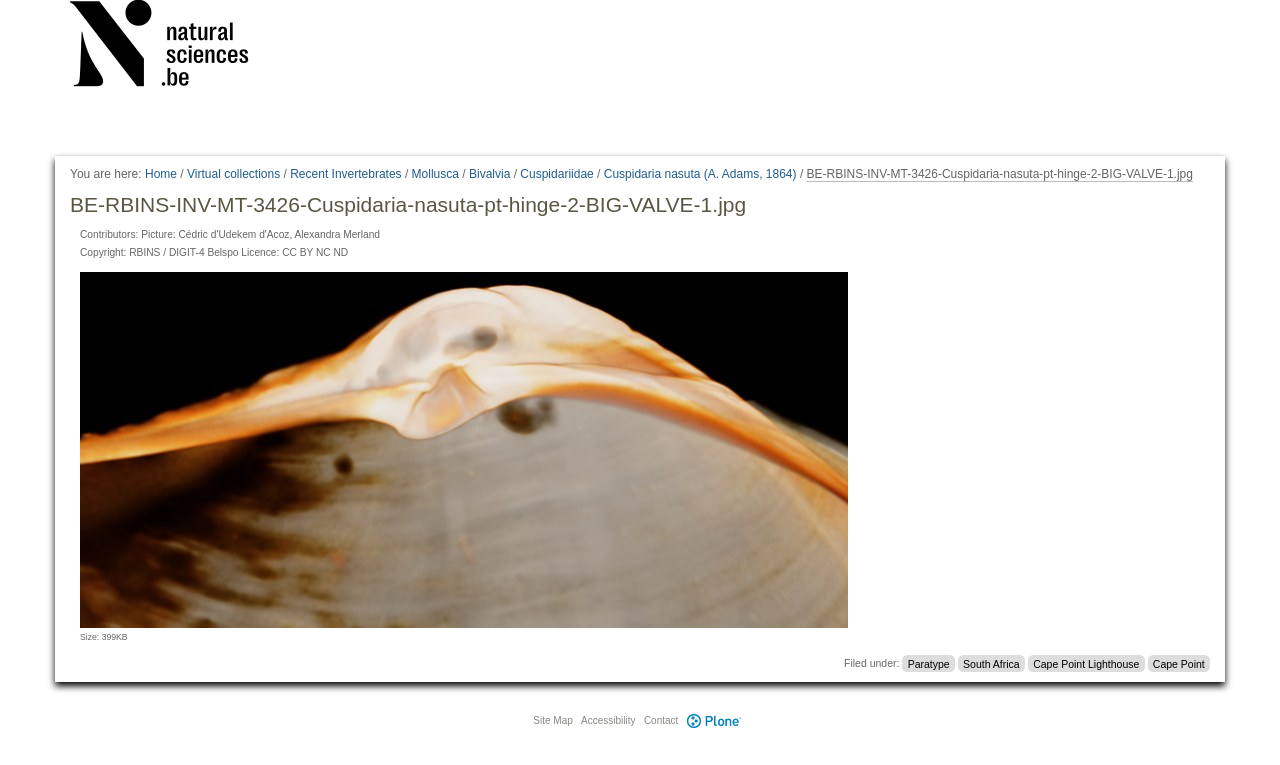 This screenshot has height=765, width=1280. Describe the element at coordinates (552, 720) in the screenshot. I see `Site Map` at that location.